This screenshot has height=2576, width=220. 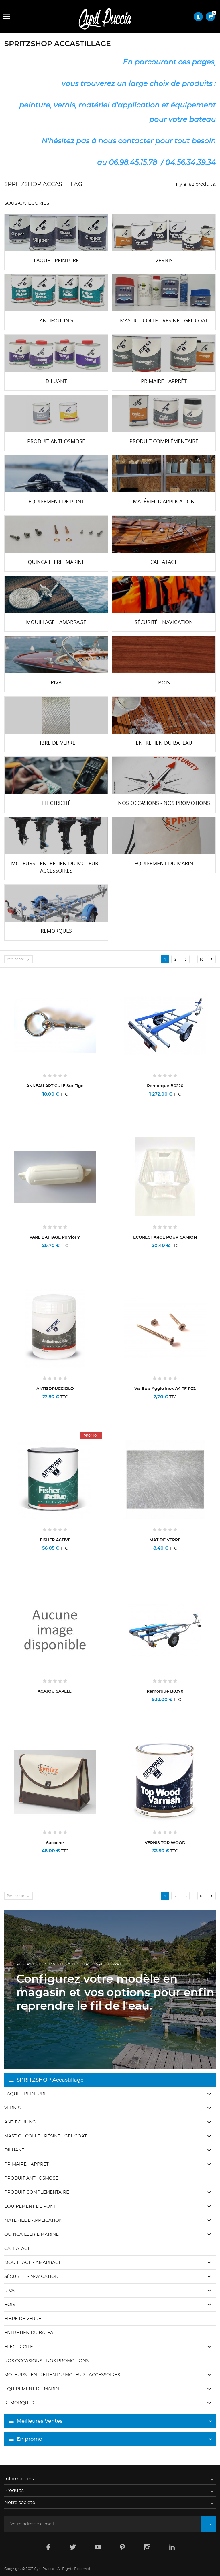 What do you see at coordinates (55, 1237) in the screenshot?
I see `PARE BATTAGE polyform` at bounding box center [55, 1237].